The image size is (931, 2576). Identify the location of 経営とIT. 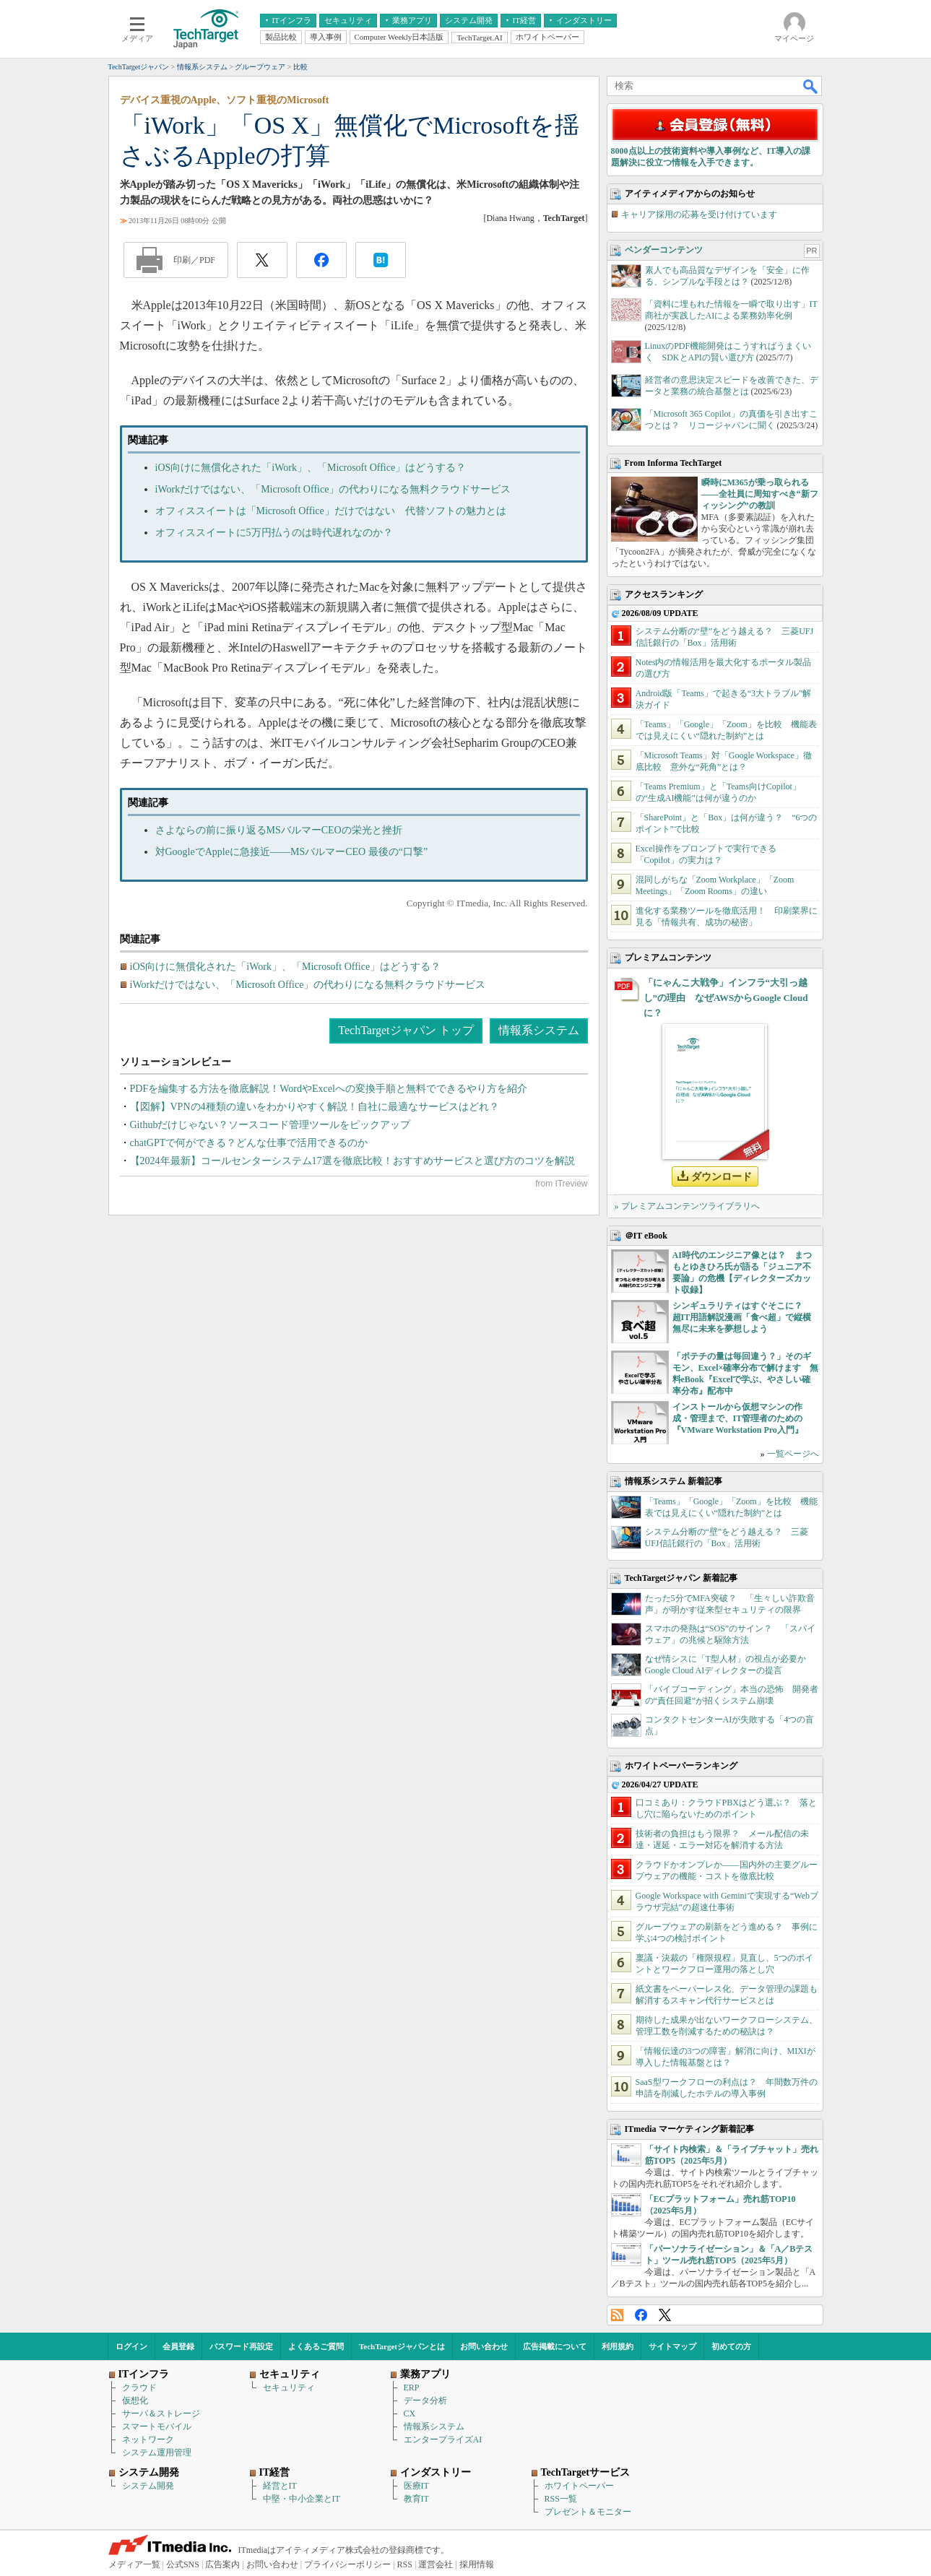
(280, 2486).